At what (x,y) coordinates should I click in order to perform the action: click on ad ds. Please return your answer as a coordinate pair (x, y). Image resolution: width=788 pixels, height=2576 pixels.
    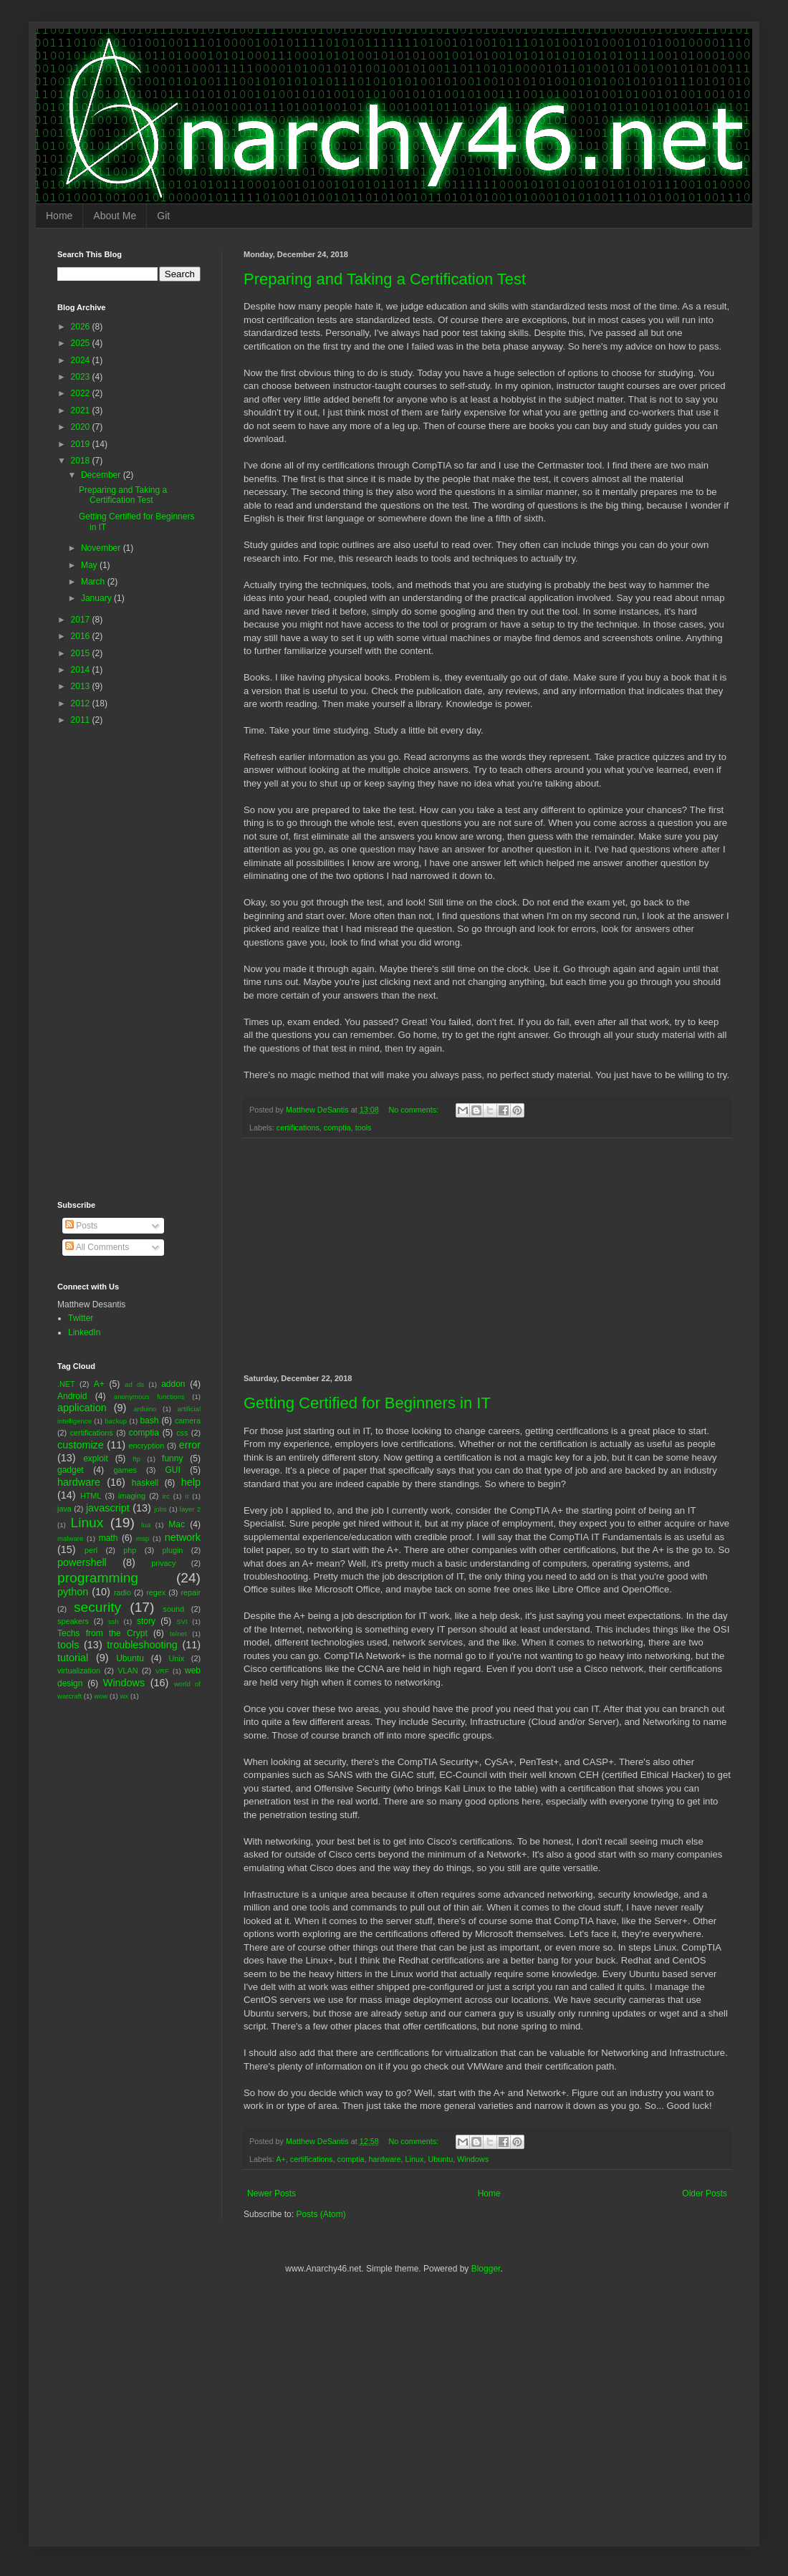
    Looking at the image, I should click on (134, 1384).